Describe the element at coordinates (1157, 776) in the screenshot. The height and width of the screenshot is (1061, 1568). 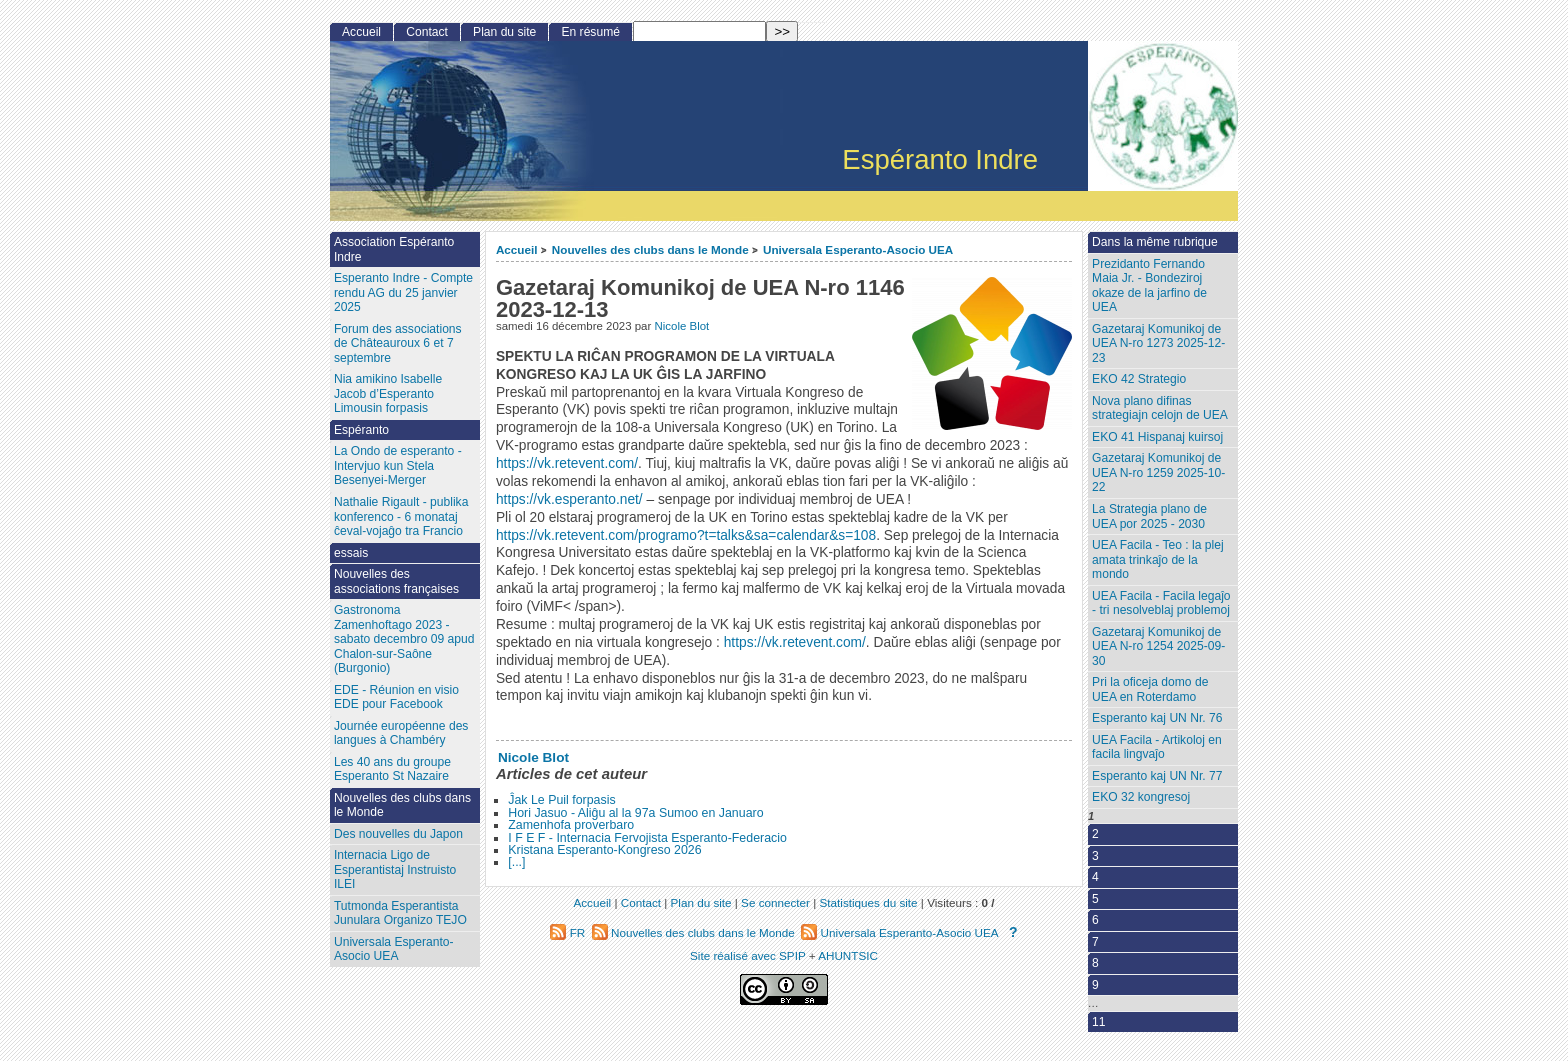
I see `Esperanto kaj UN Nr. 77` at that location.